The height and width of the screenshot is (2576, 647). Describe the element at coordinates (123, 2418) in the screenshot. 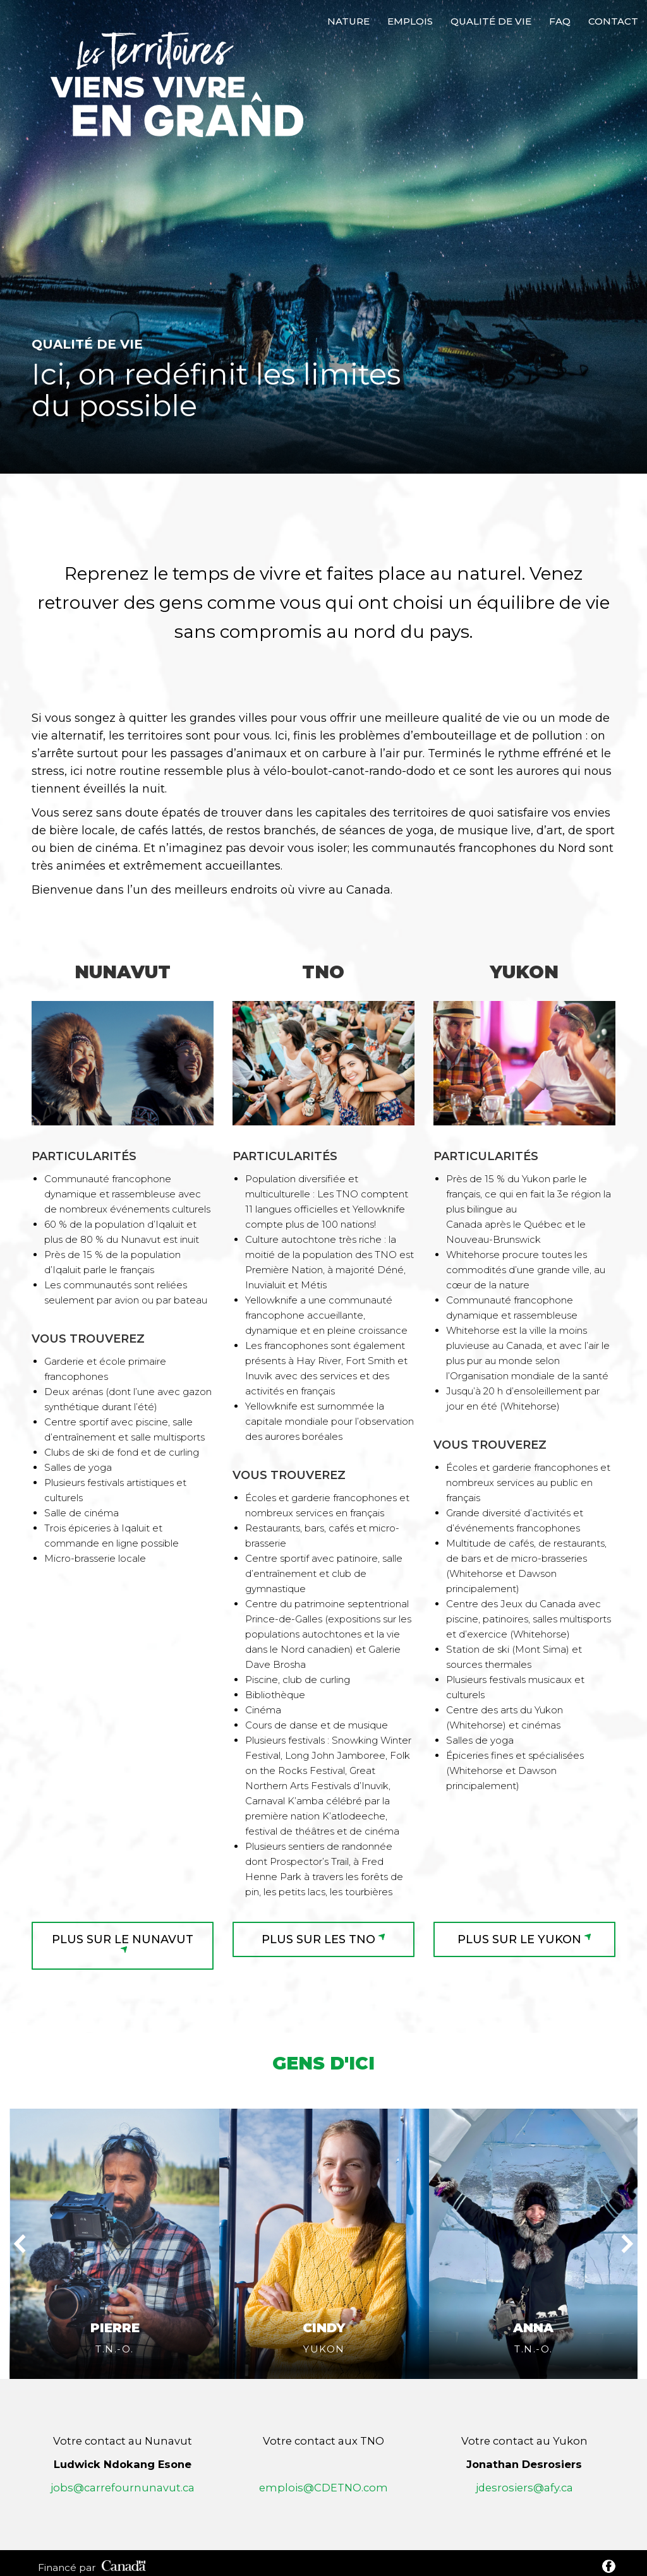

I see `jobs@carrefournunavut.ca` at that location.